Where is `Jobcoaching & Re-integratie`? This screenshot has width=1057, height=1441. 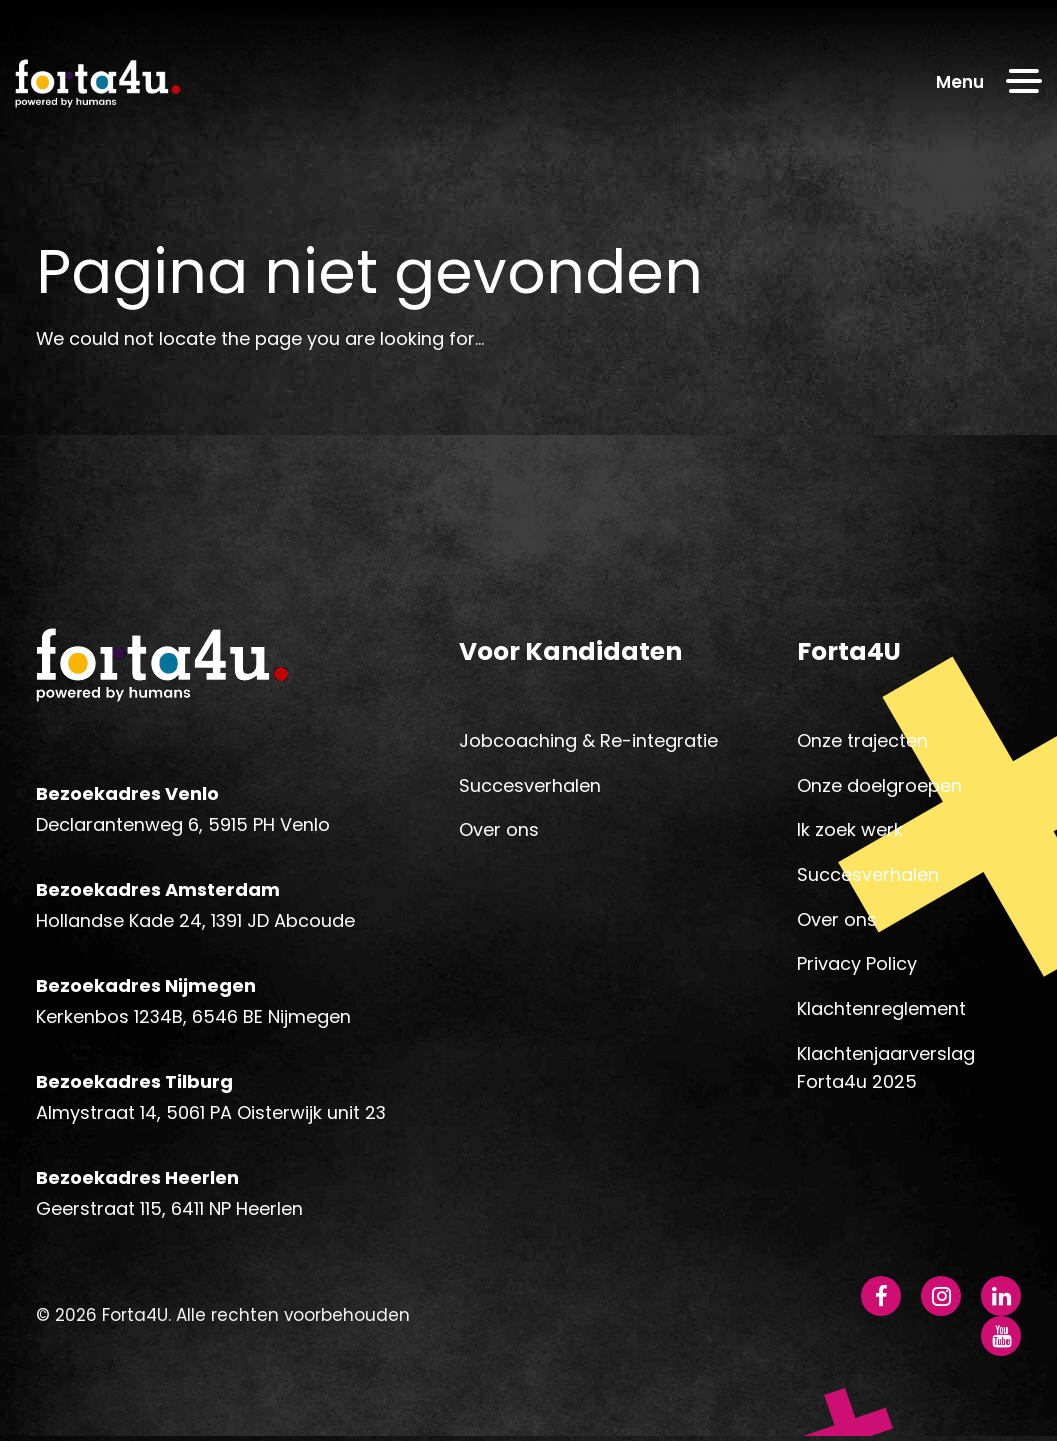 Jobcoaching & Re-integratie is located at coordinates (588, 743).